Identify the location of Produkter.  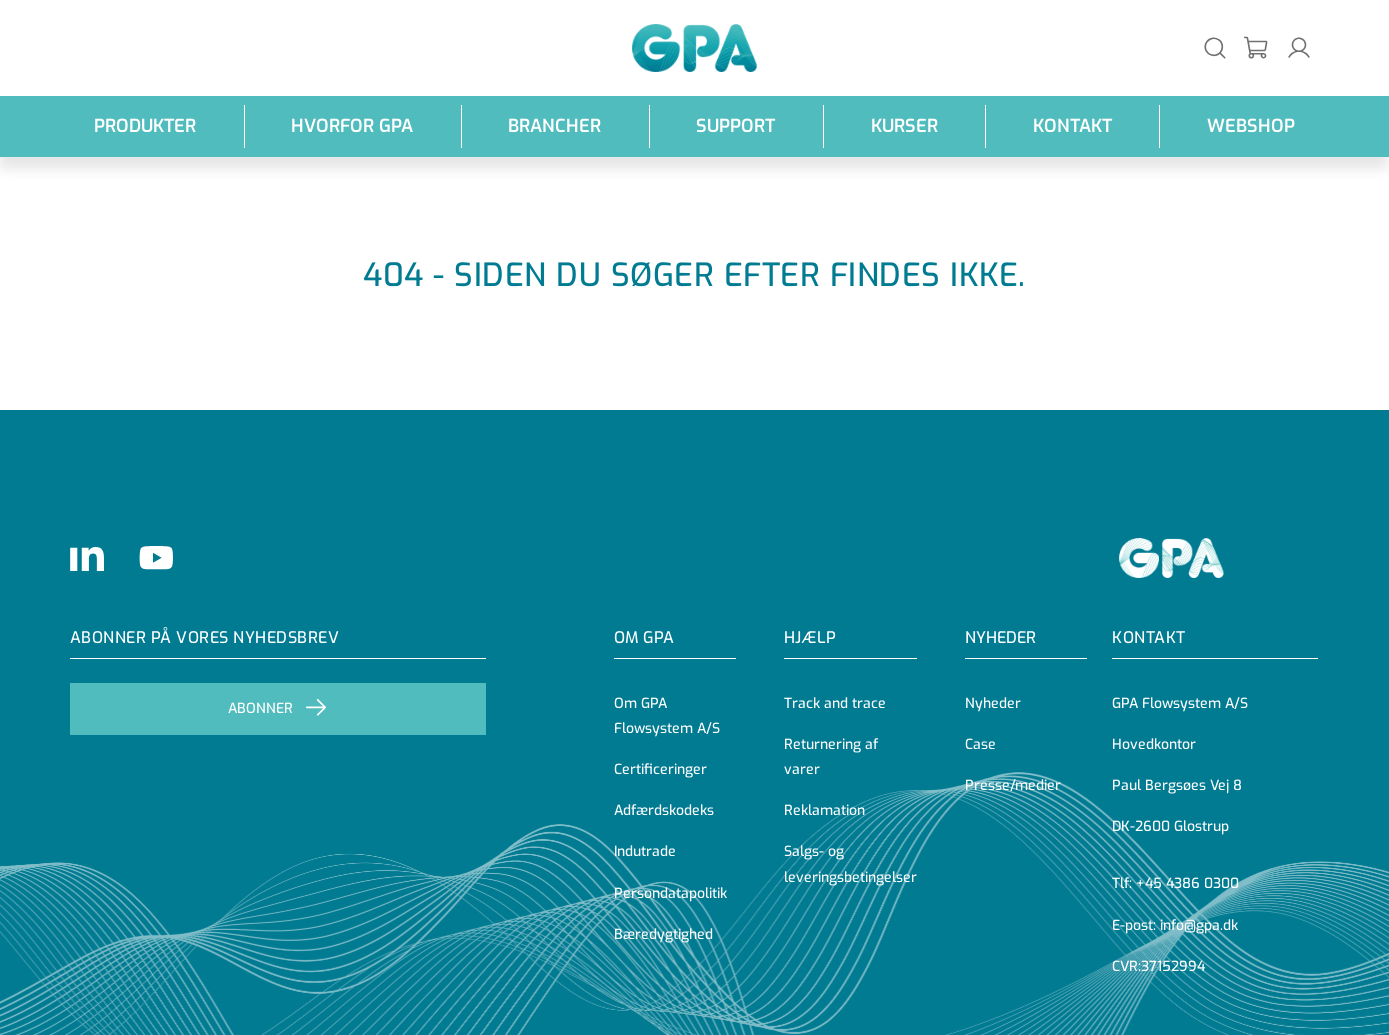
(145, 126).